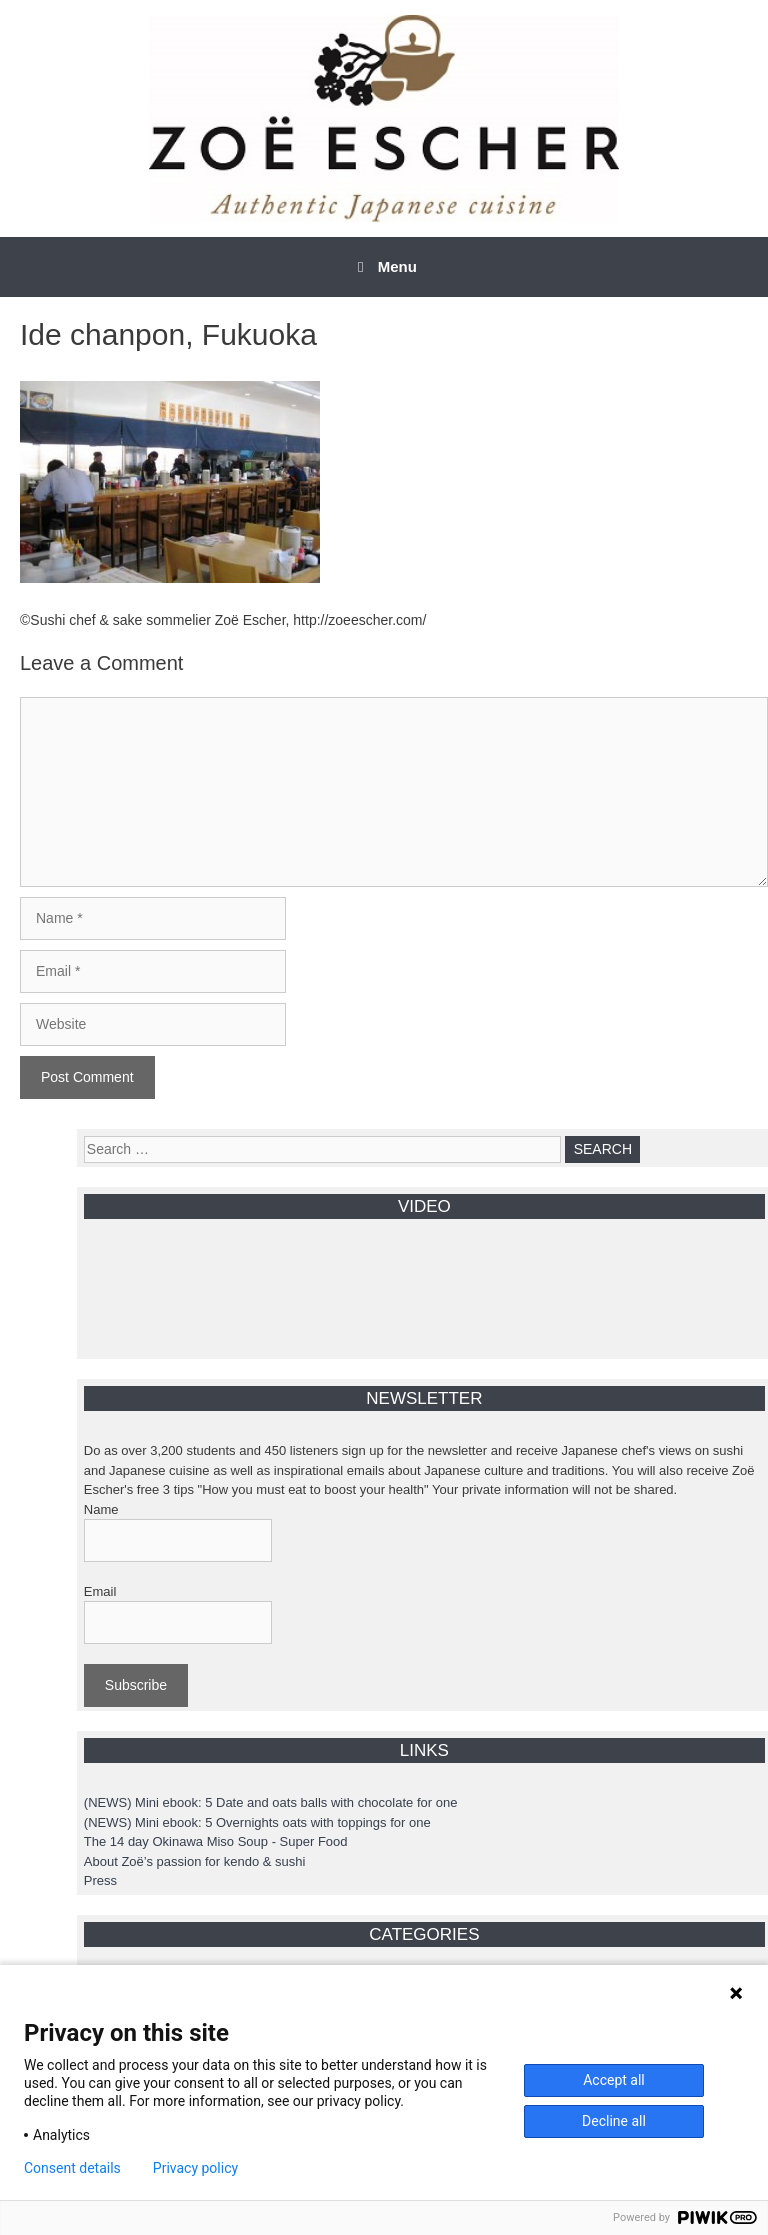 The height and width of the screenshot is (2235, 768). What do you see at coordinates (271, 1802) in the screenshot?
I see `(NEWS) Mini ebook: 5 Date and oats balls with chocolate for one` at bounding box center [271, 1802].